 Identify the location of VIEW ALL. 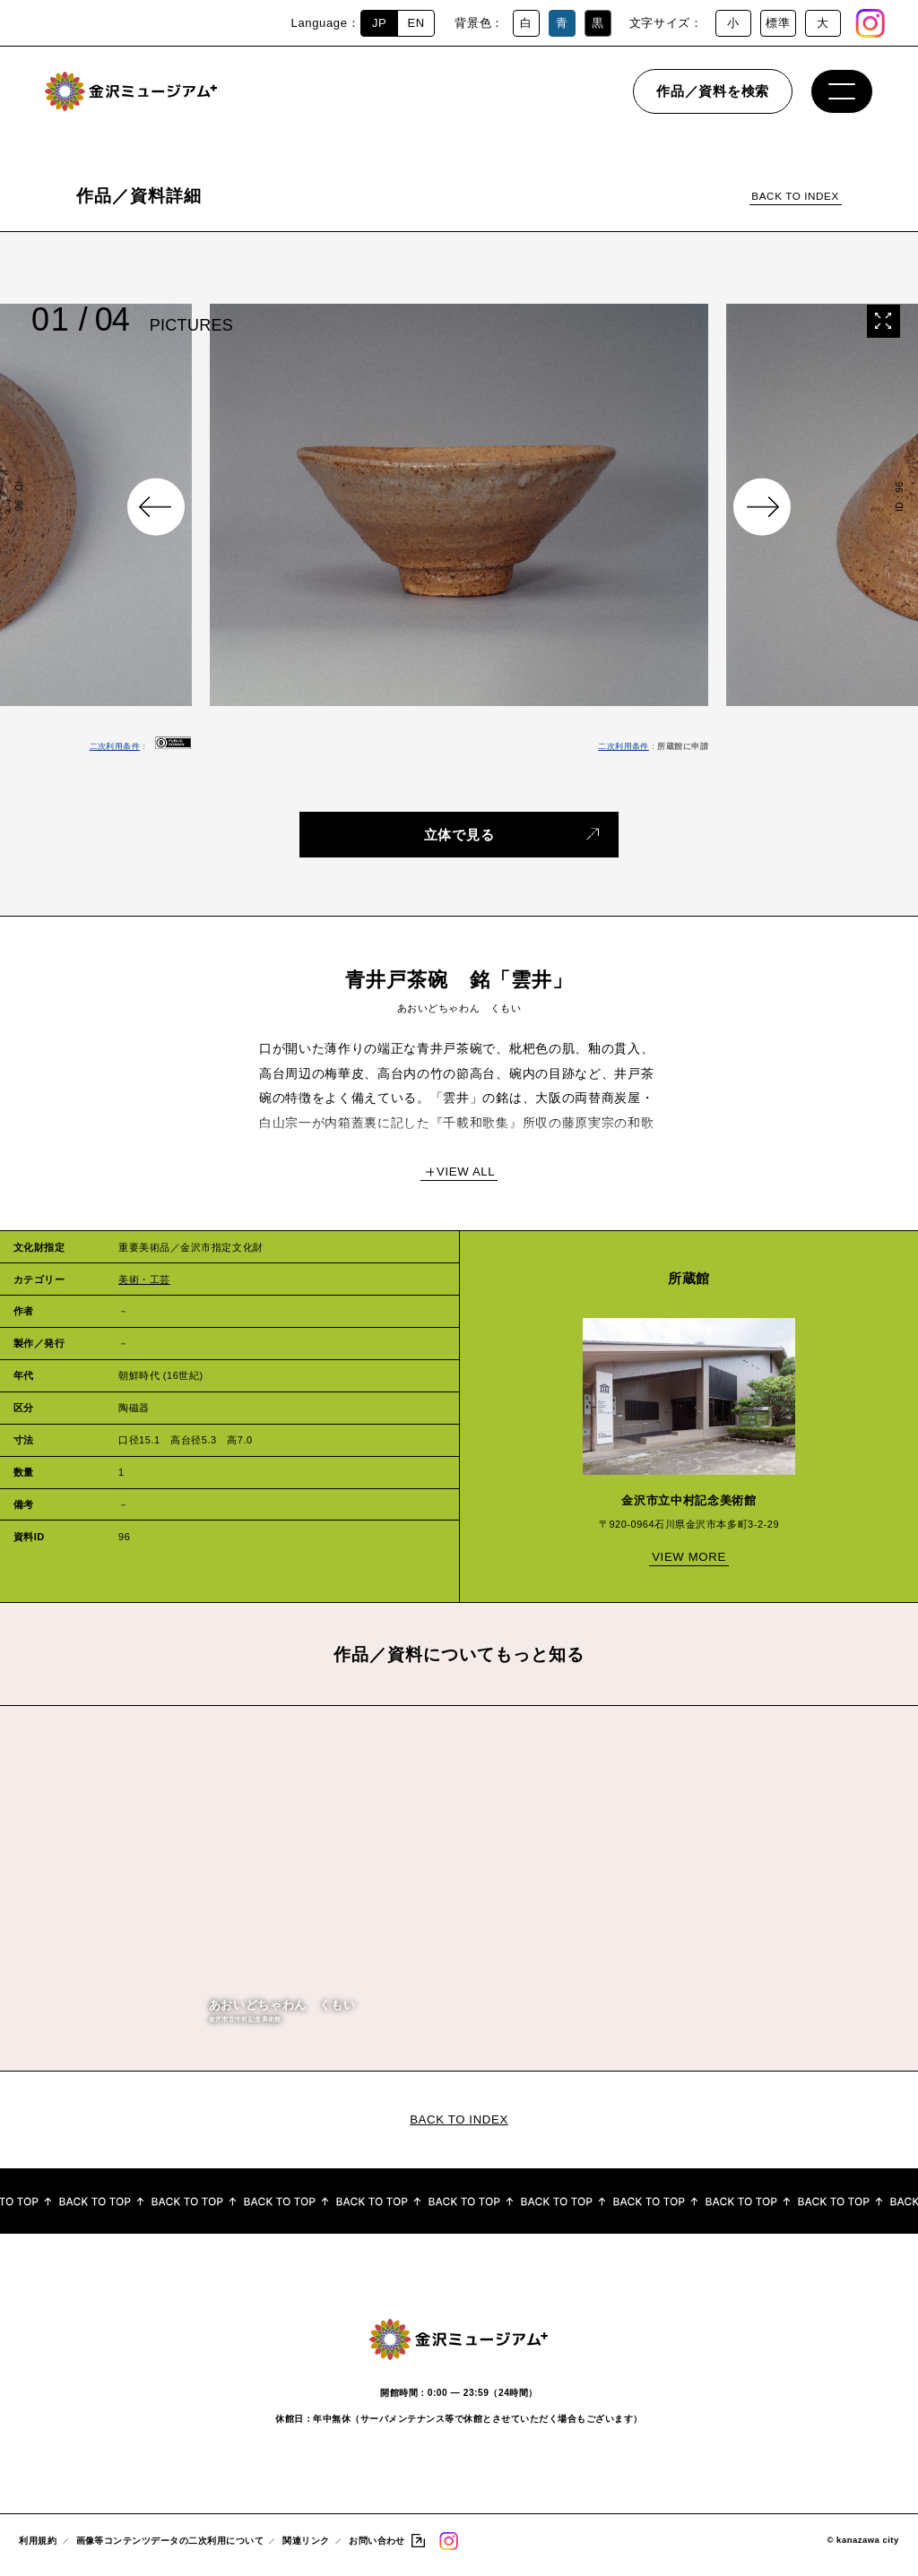
(466, 1171).